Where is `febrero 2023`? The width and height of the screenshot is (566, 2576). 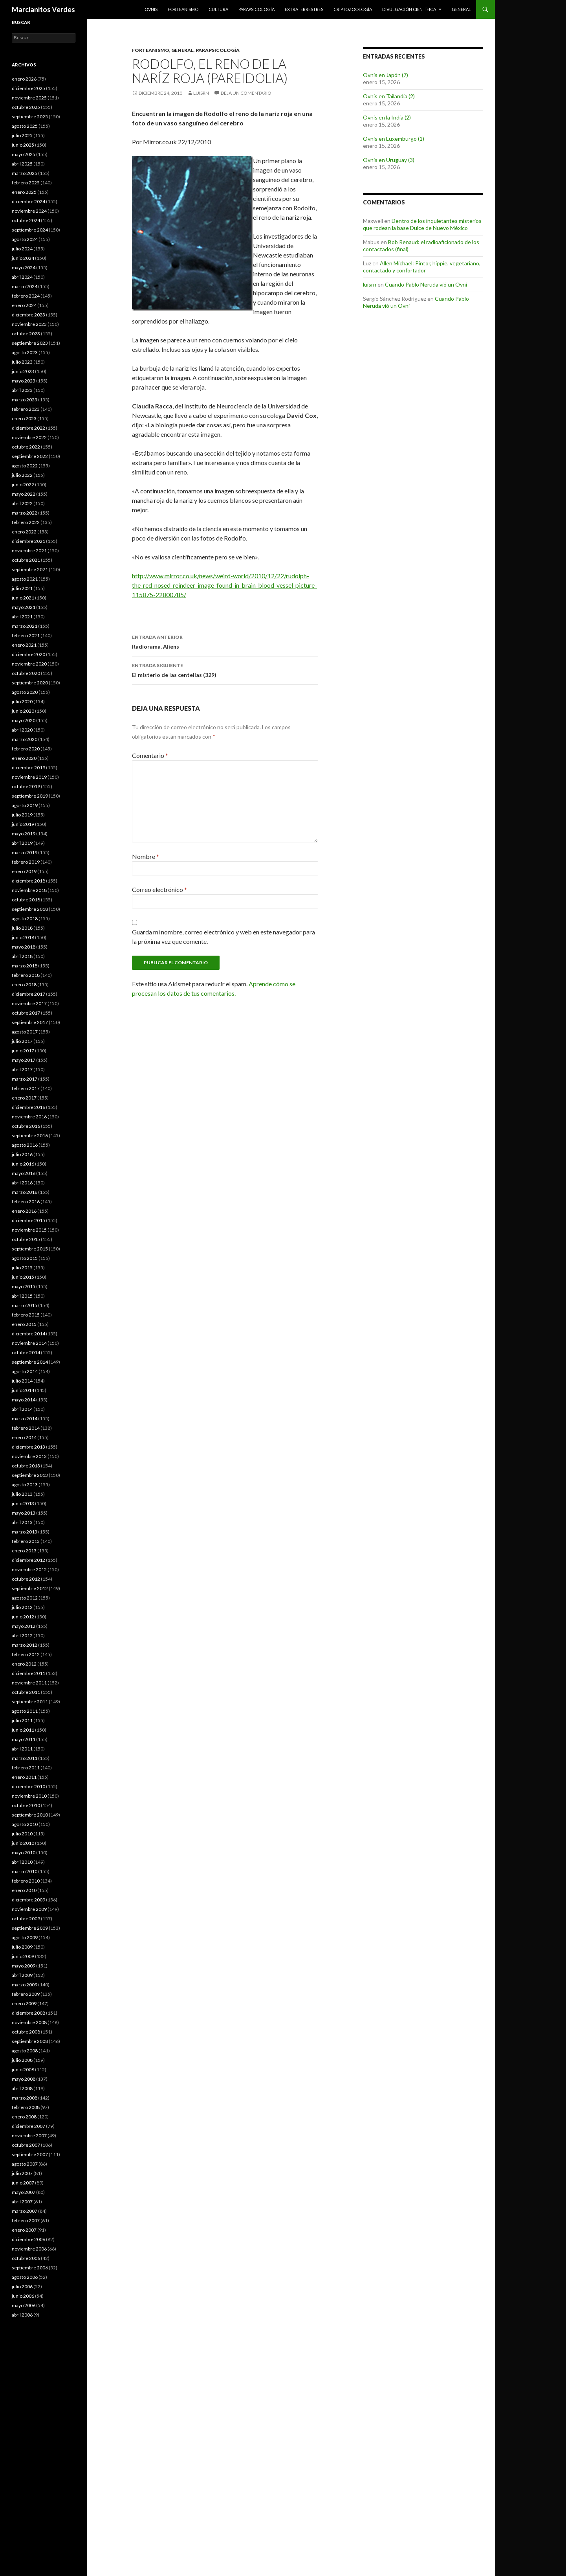
febrero 2023 is located at coordinates (26, 409).